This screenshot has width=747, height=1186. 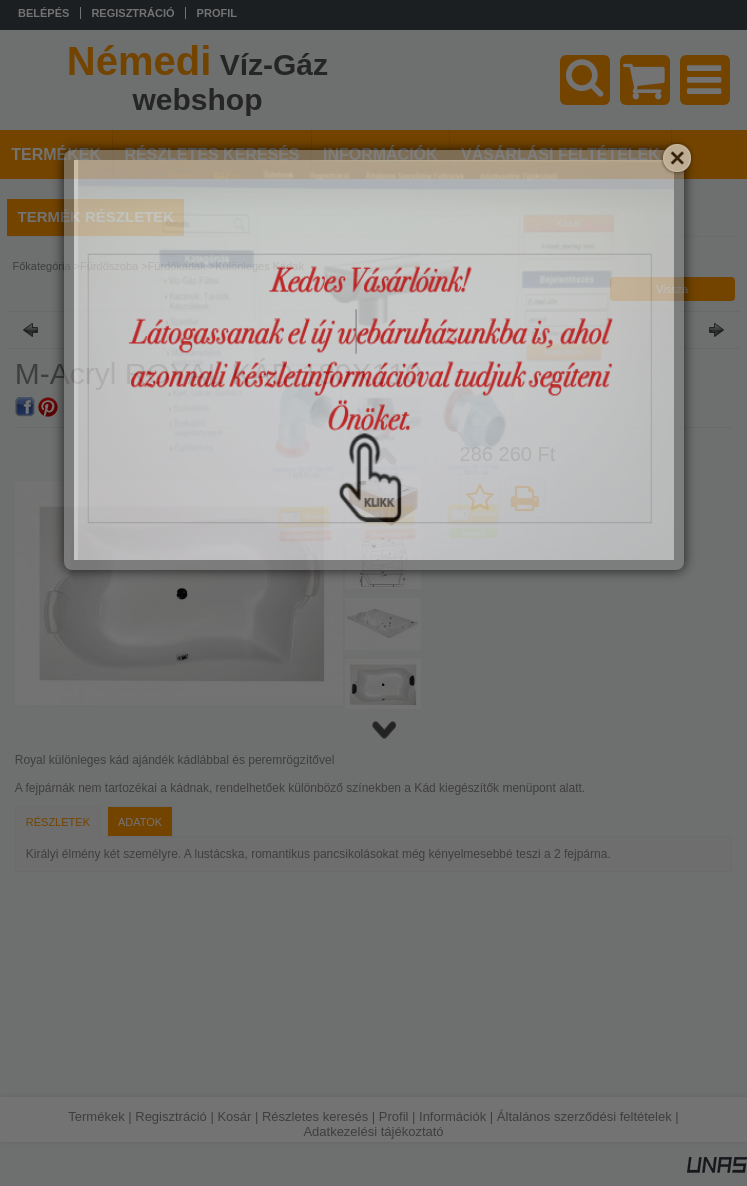 What do you see at coordinates (259, 266) in the screenshot?
I see `Különleges Kádak` at bounding box center [259, 266].